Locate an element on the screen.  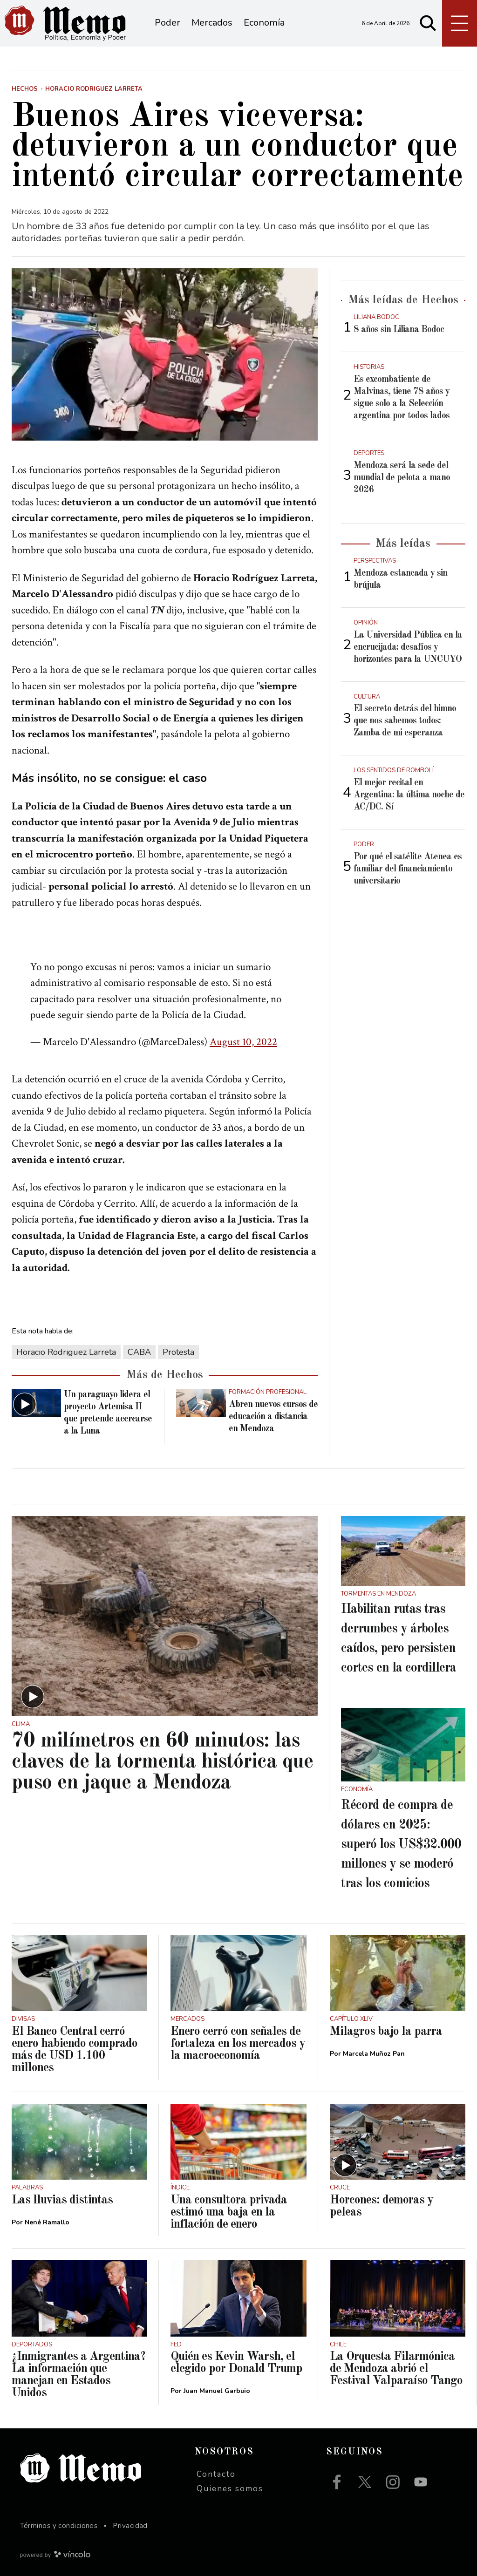
Protesta is located at coordinates (178, 1352).